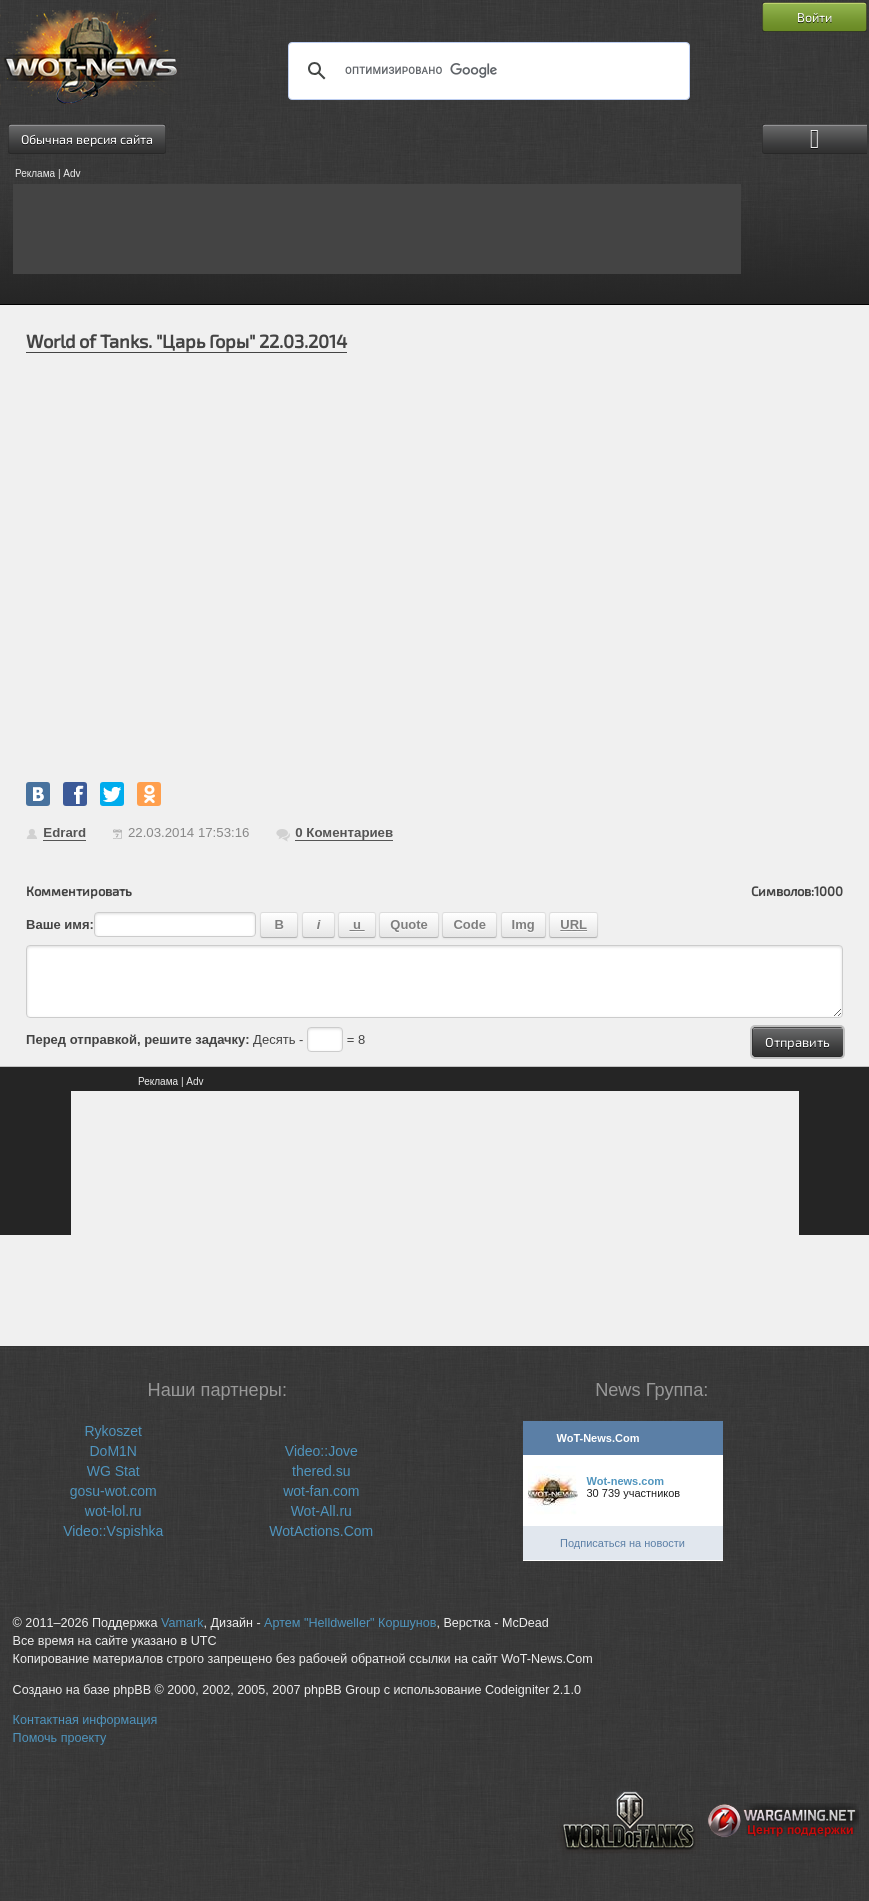 This screenshot has height=1901, width=869. I want to click on Rykoszet, so click(113, 1431).